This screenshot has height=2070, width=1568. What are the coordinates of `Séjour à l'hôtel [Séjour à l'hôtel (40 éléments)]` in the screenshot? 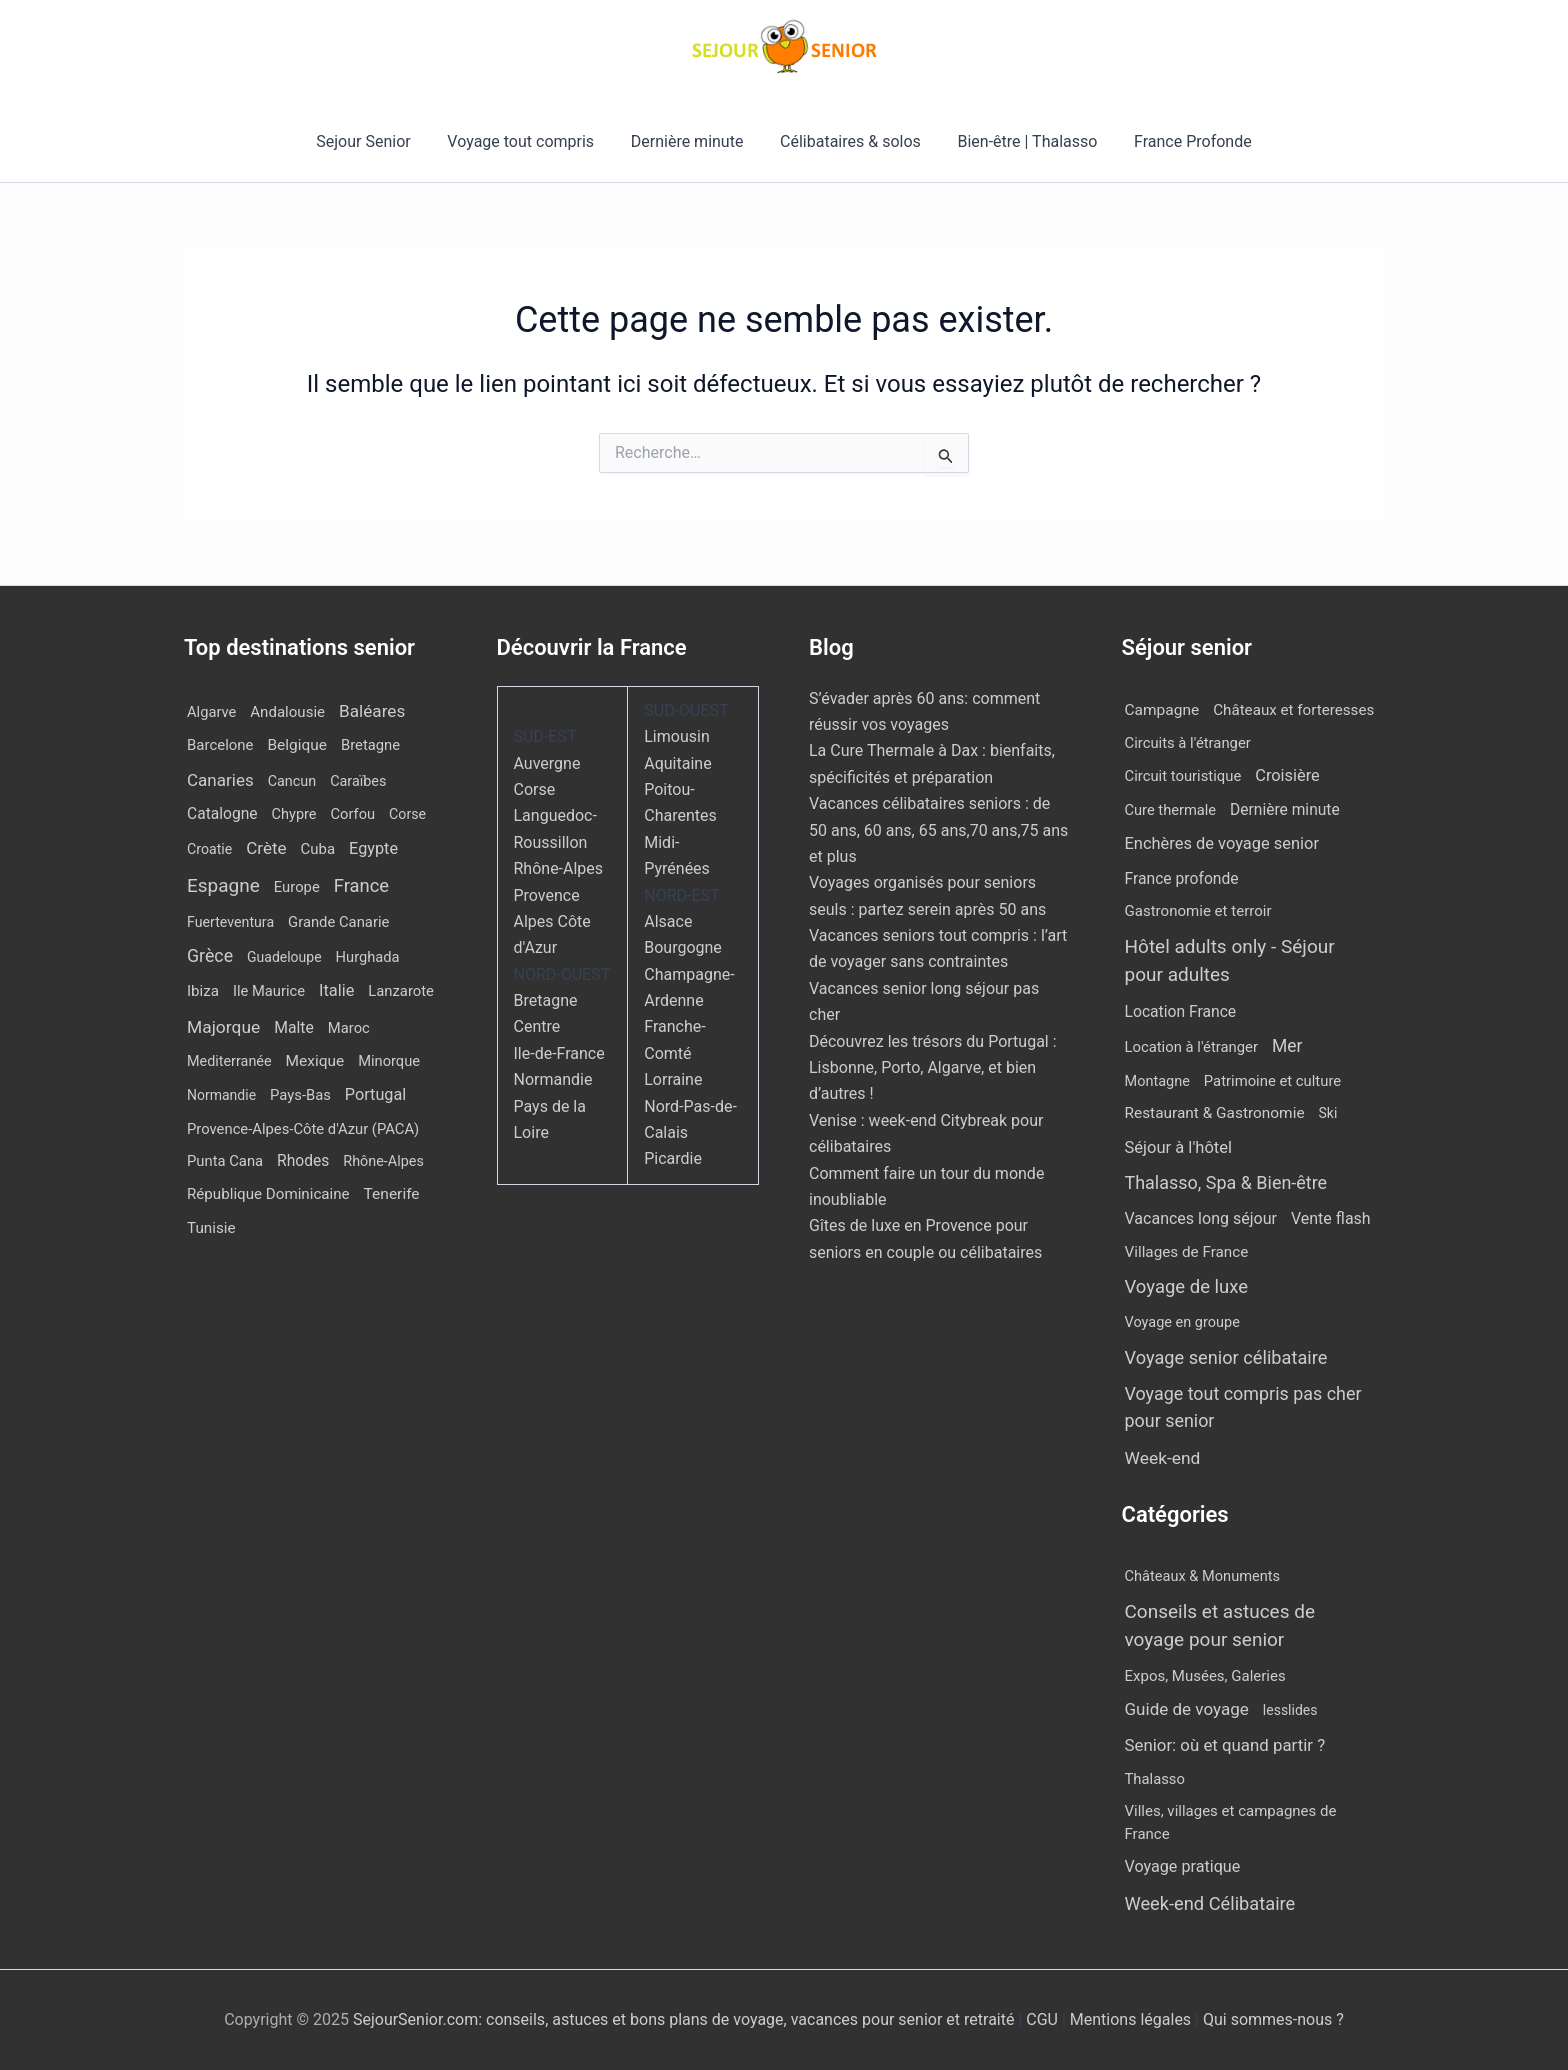 It's located at (1179, 1147).